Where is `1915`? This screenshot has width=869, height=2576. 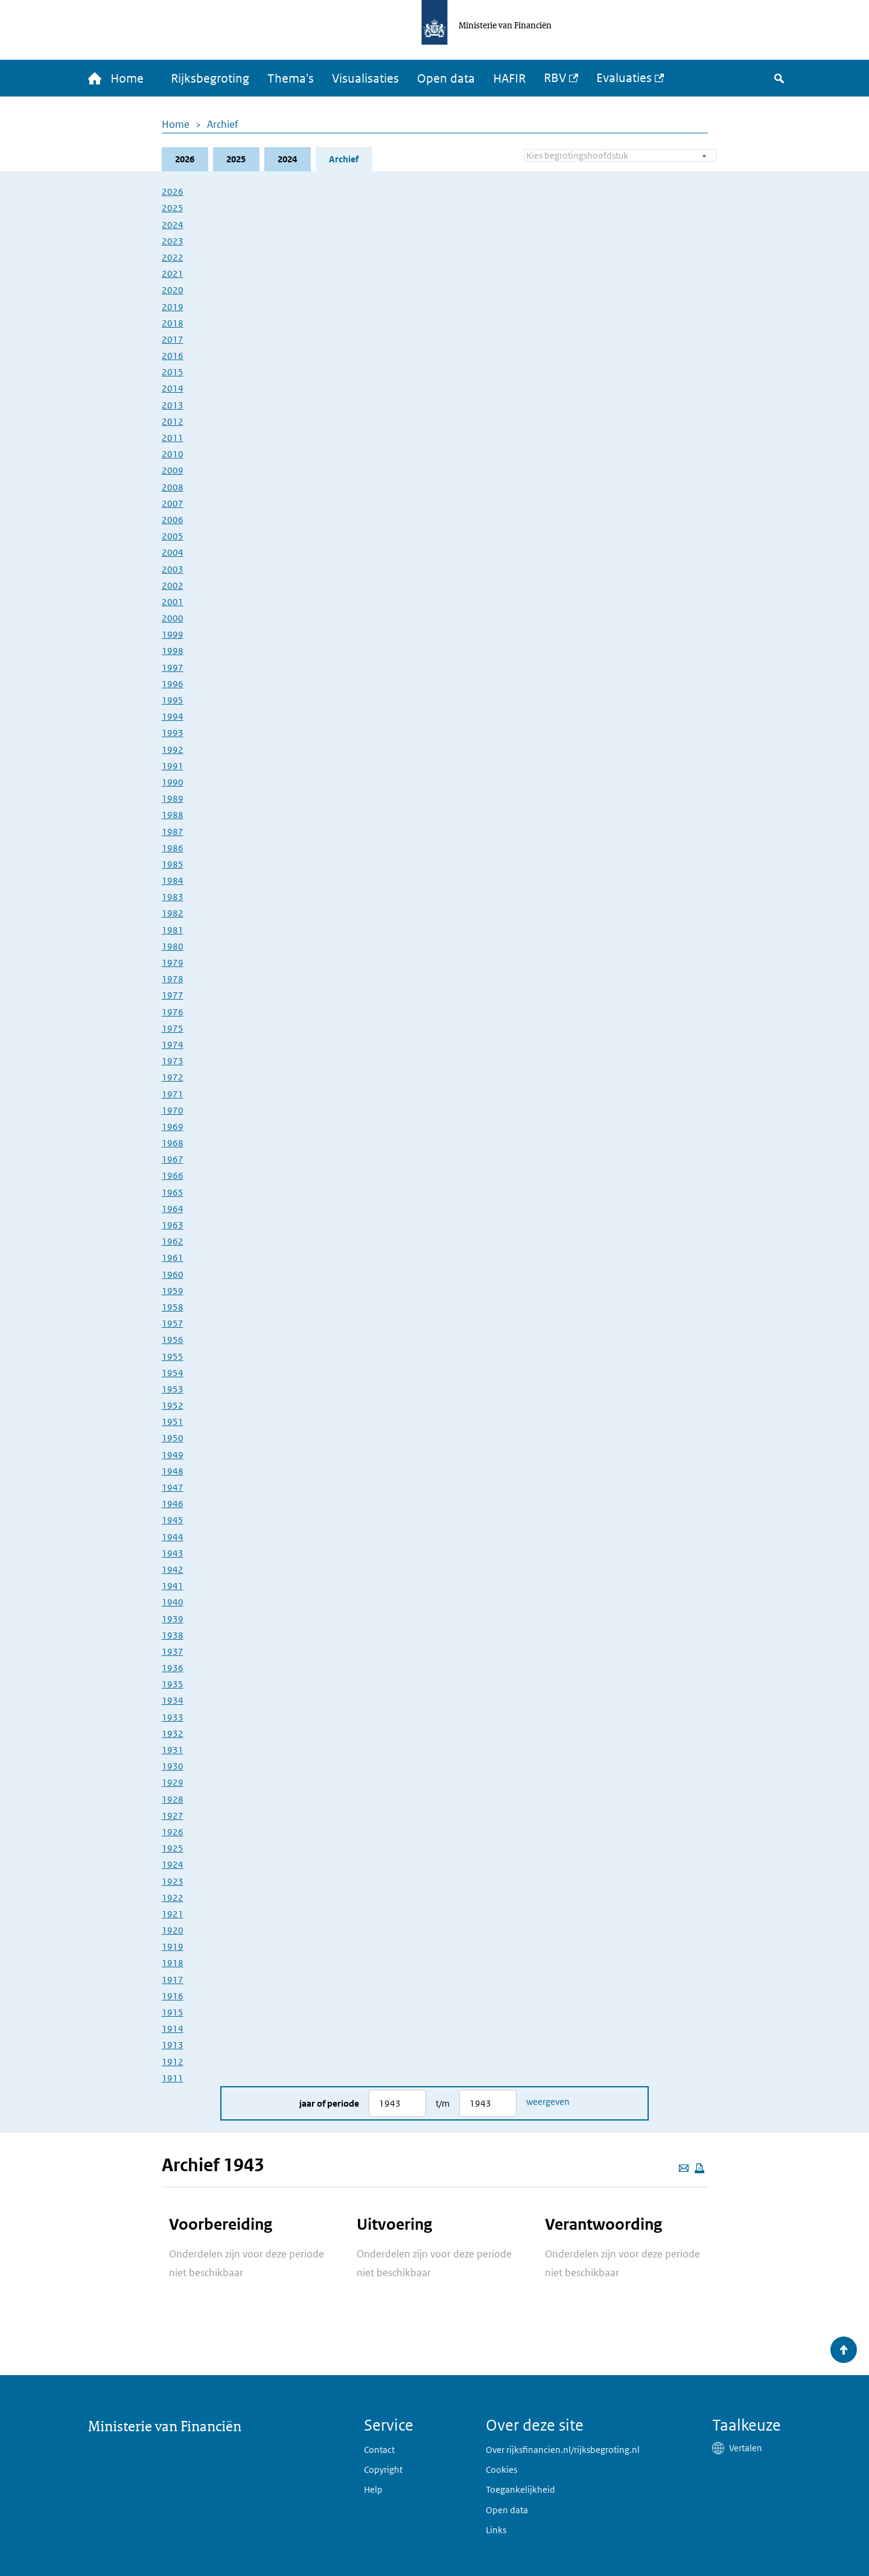 1915 is located at coordinates (172, 2012).